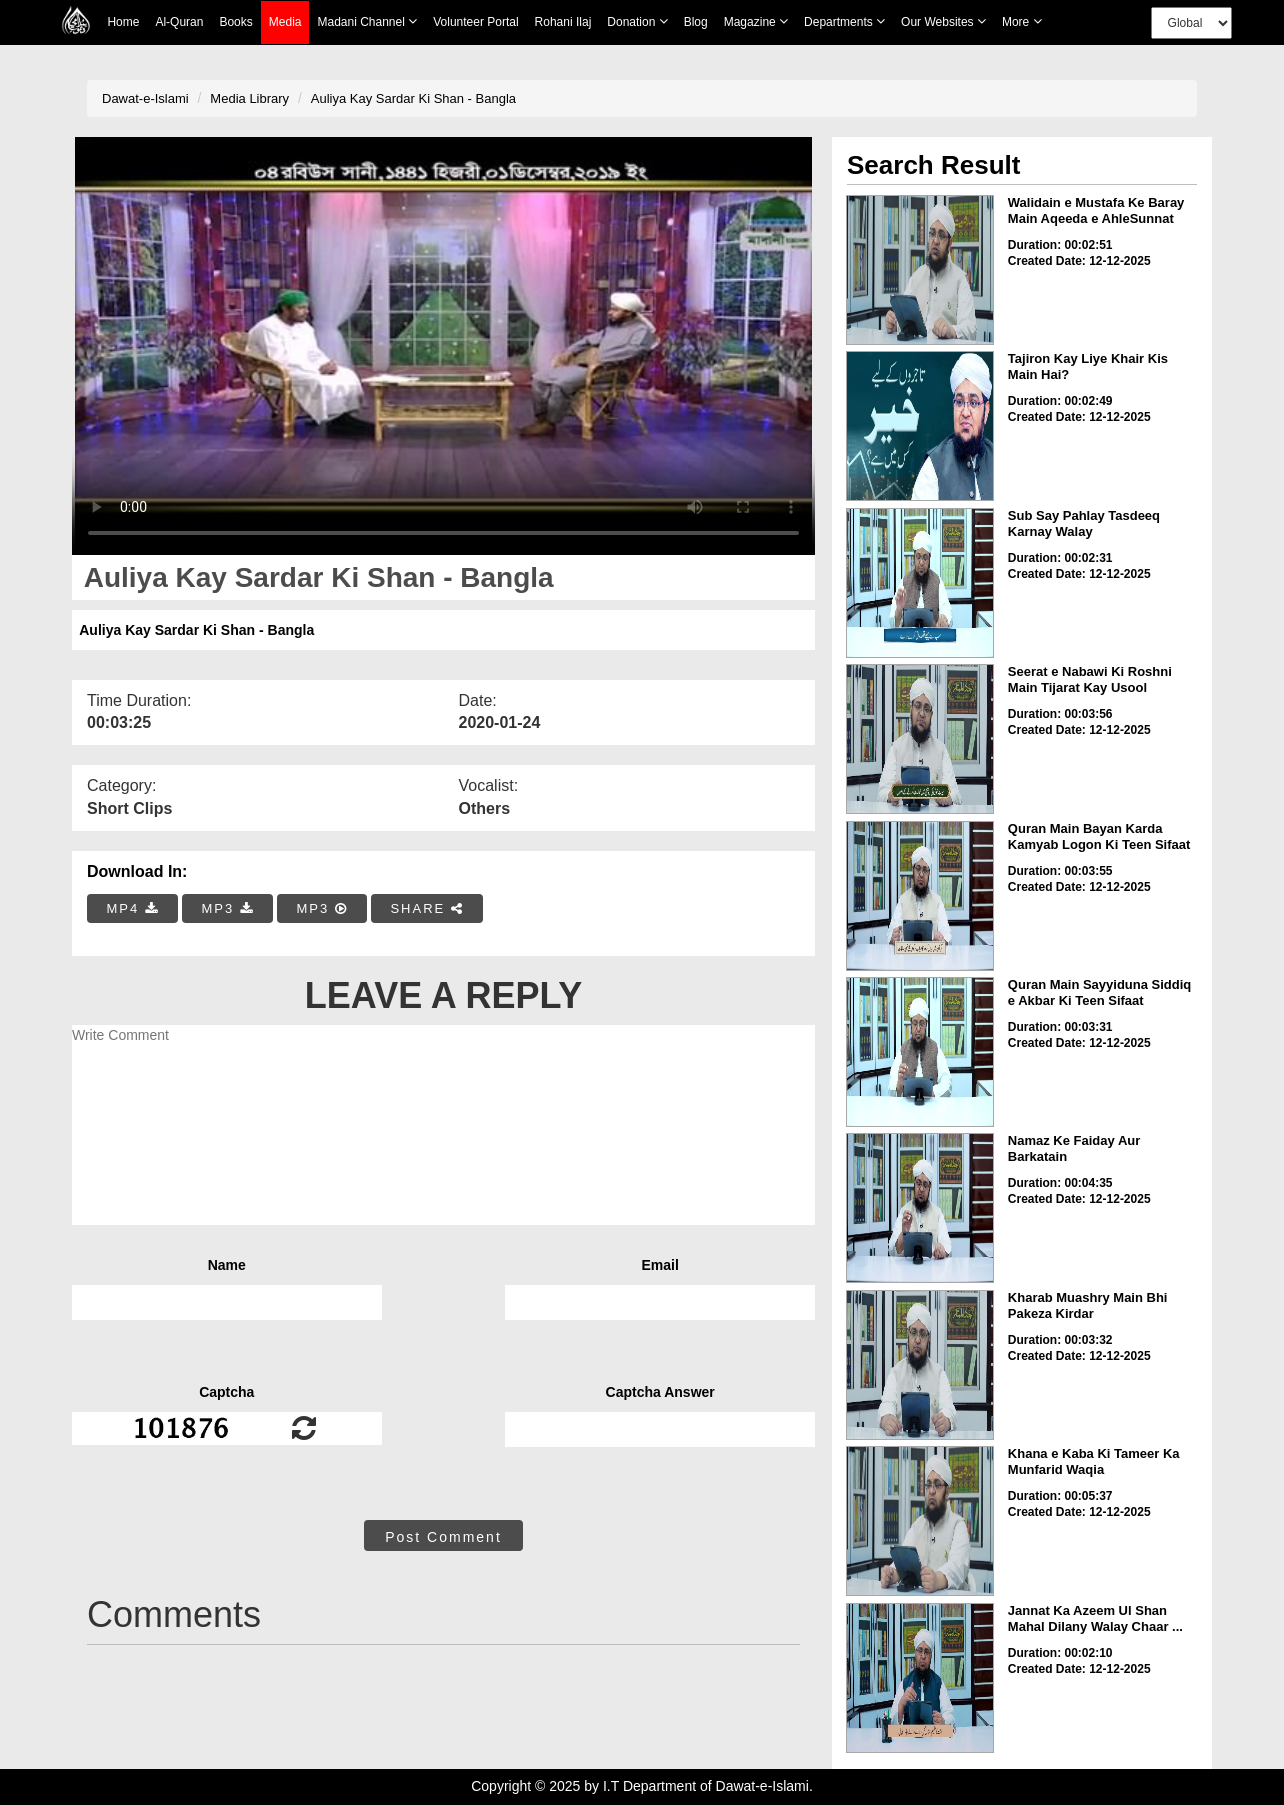 This screenshot has width=1284, height=1805. Describe the element at coordinates (179, 22) in the screenshot. I see `Al-Quran` at that location.